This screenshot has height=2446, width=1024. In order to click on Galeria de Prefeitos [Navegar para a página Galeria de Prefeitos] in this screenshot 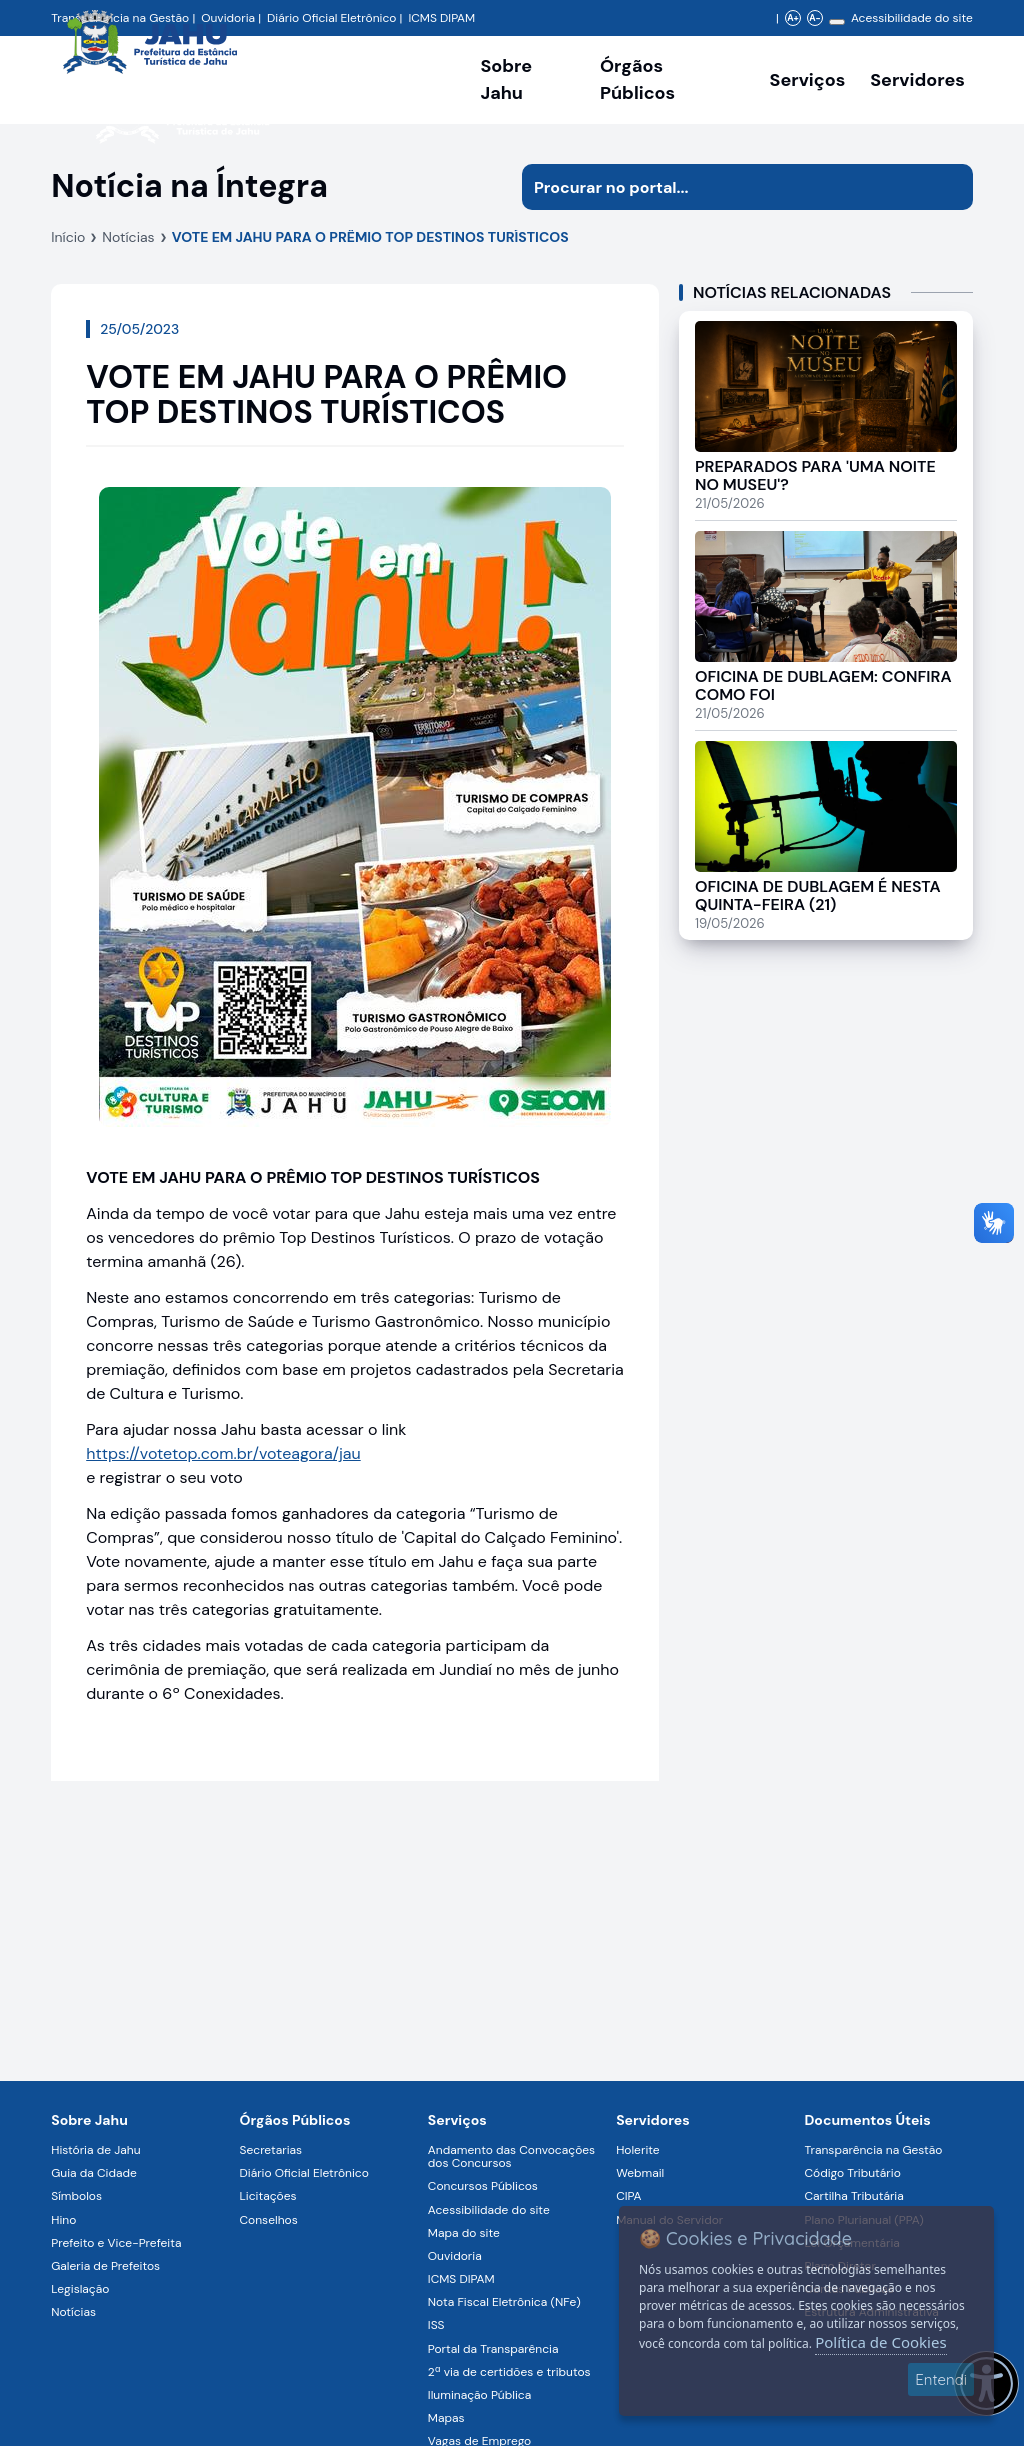, I will do `click(105, 2266)`.